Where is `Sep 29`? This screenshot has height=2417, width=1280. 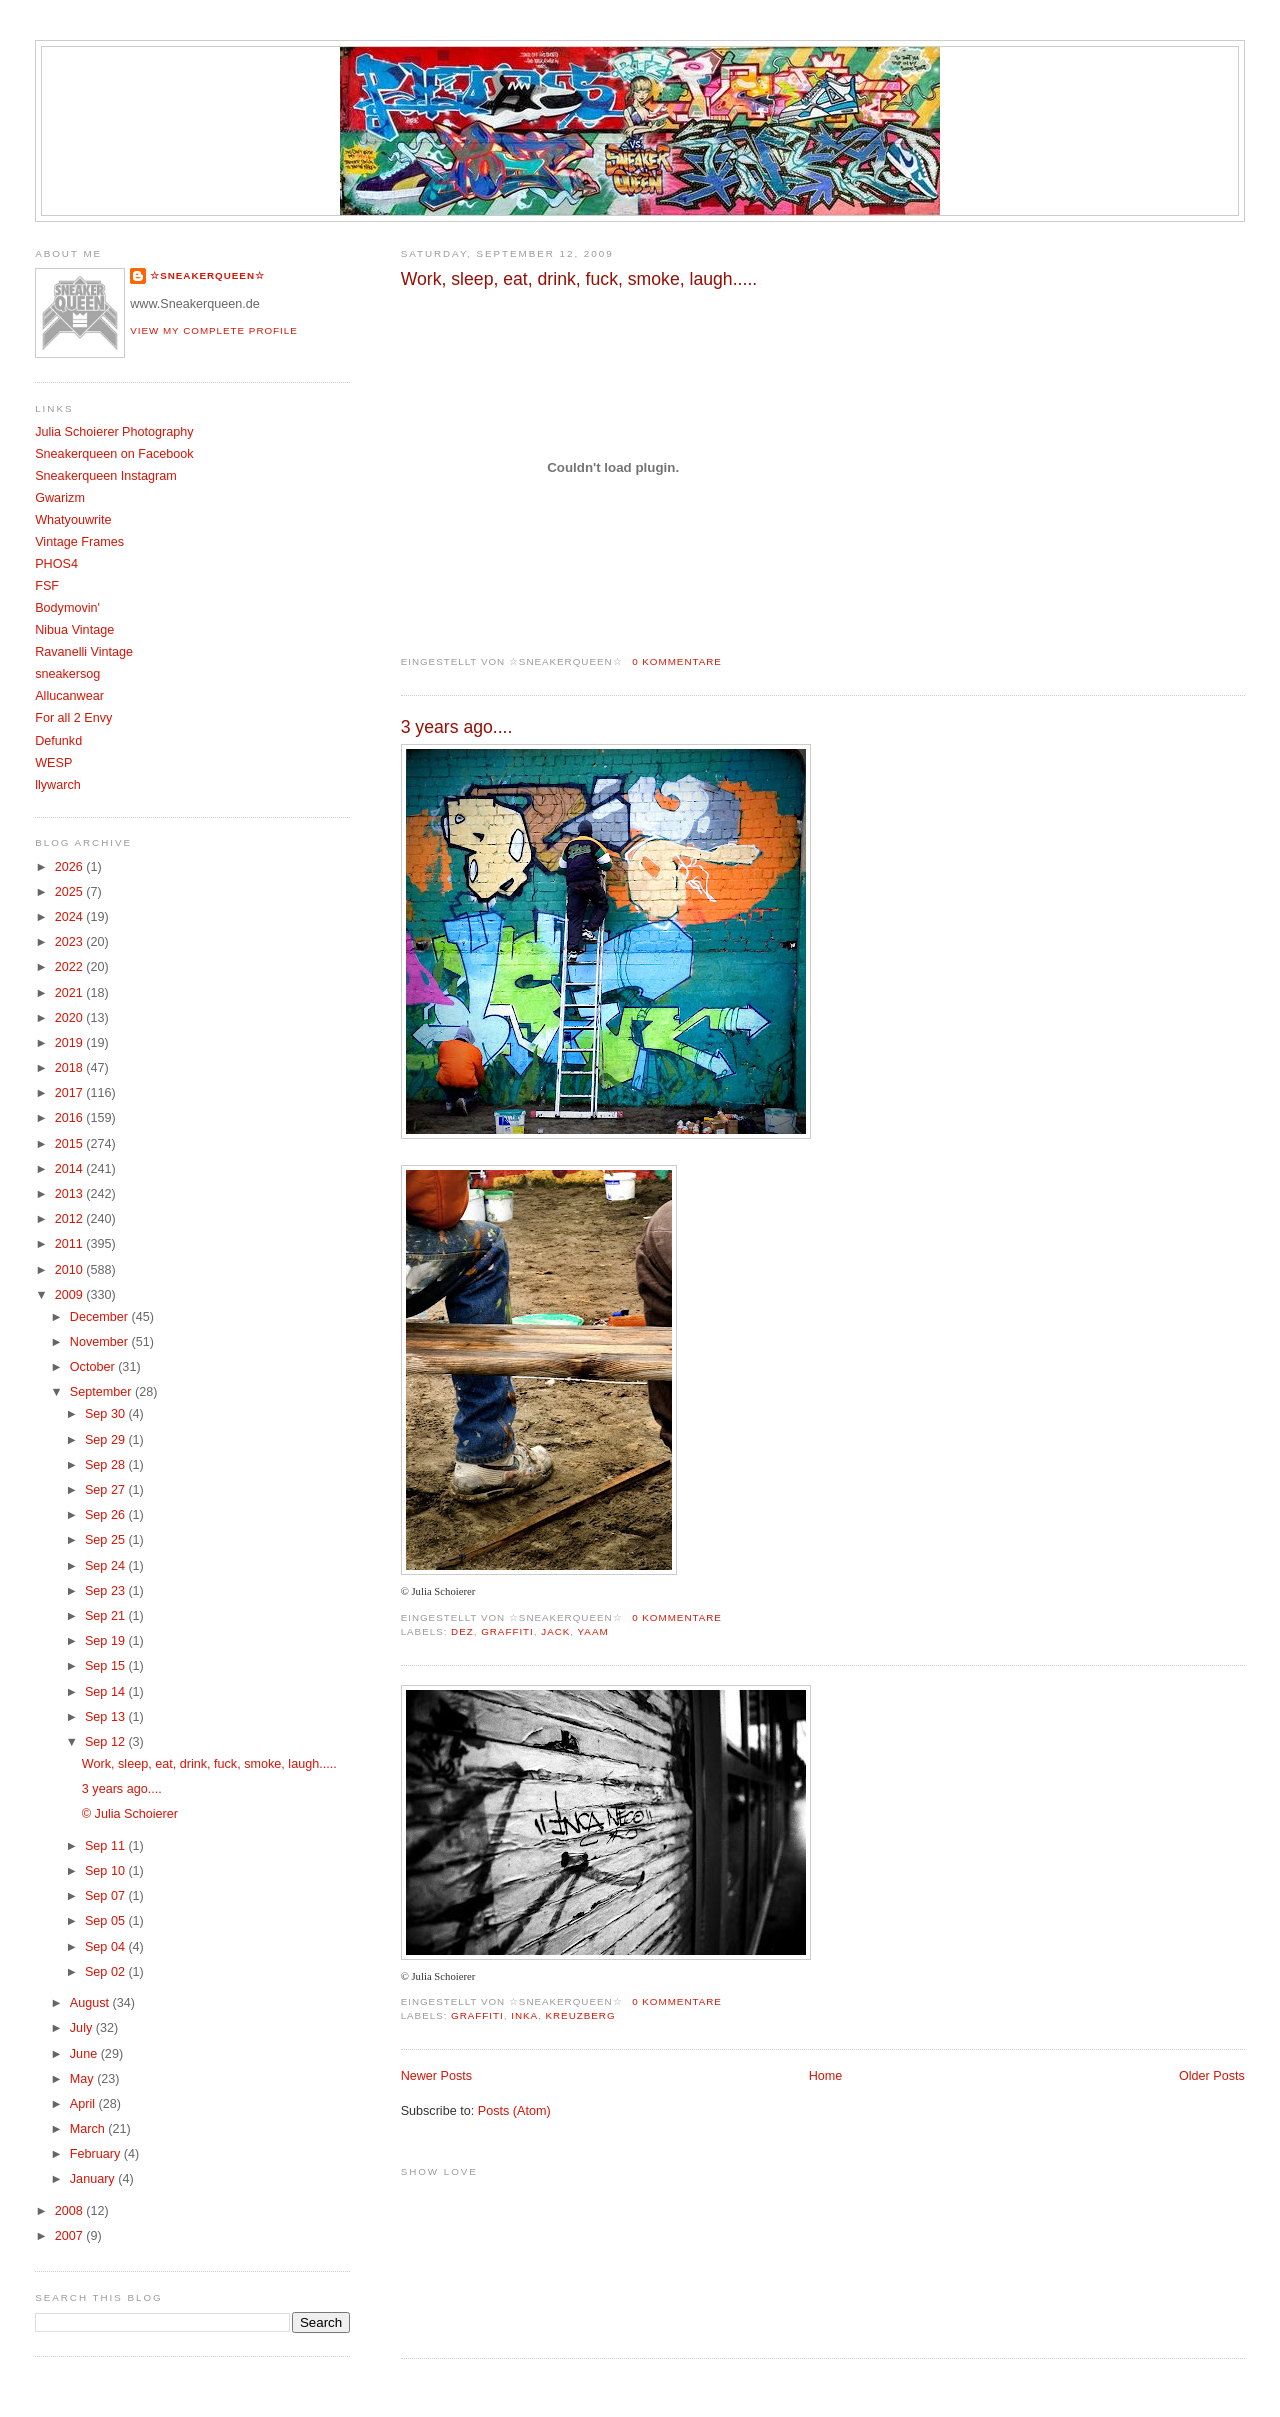 Sep 29 is located at coordinates (106, 1440).